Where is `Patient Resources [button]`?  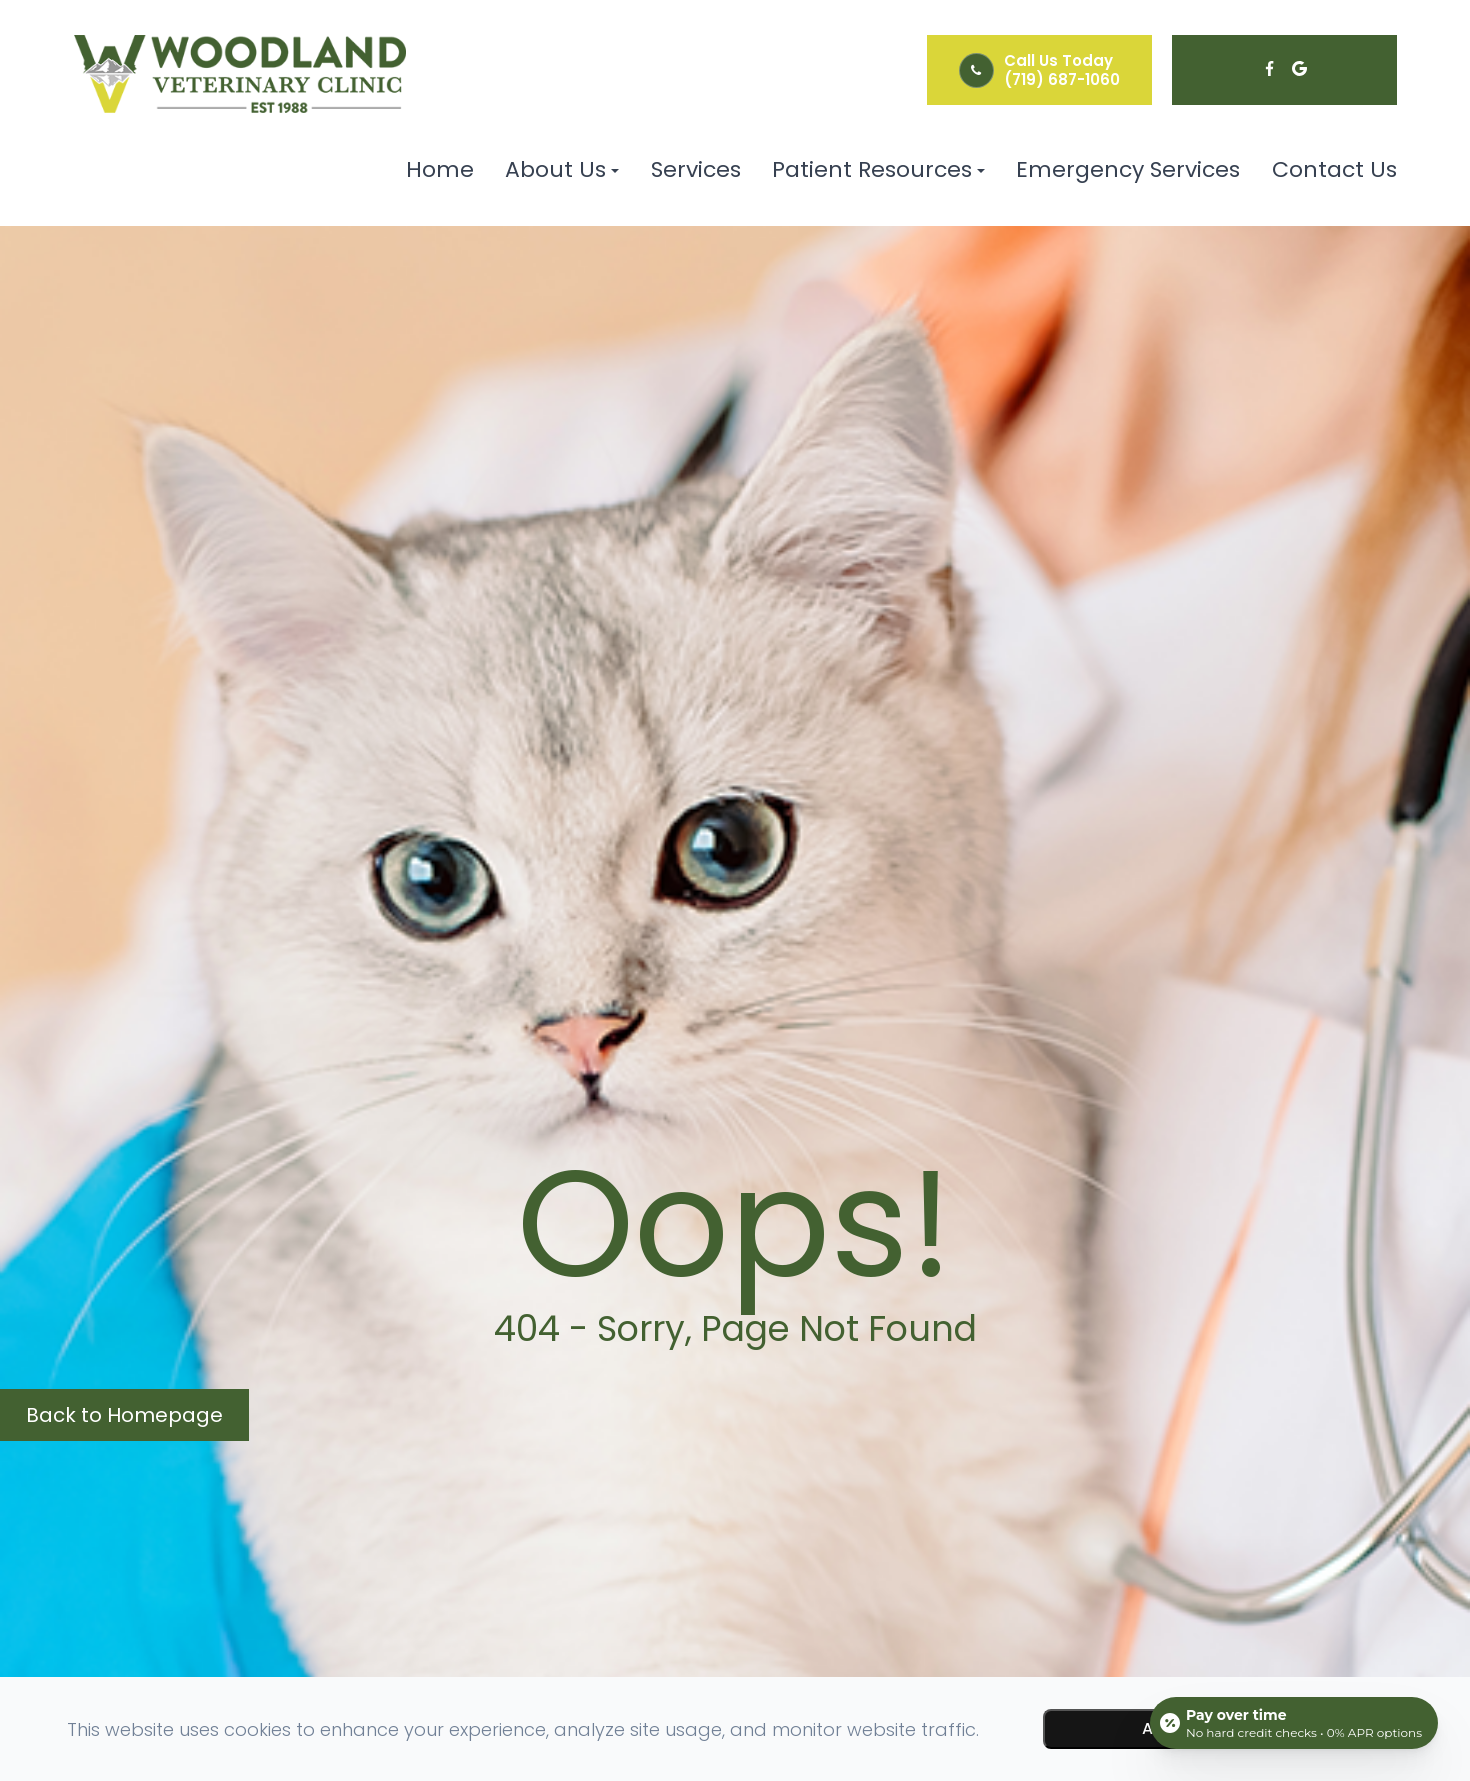
Patient Resources [button] is located at coordinates (878, 170).